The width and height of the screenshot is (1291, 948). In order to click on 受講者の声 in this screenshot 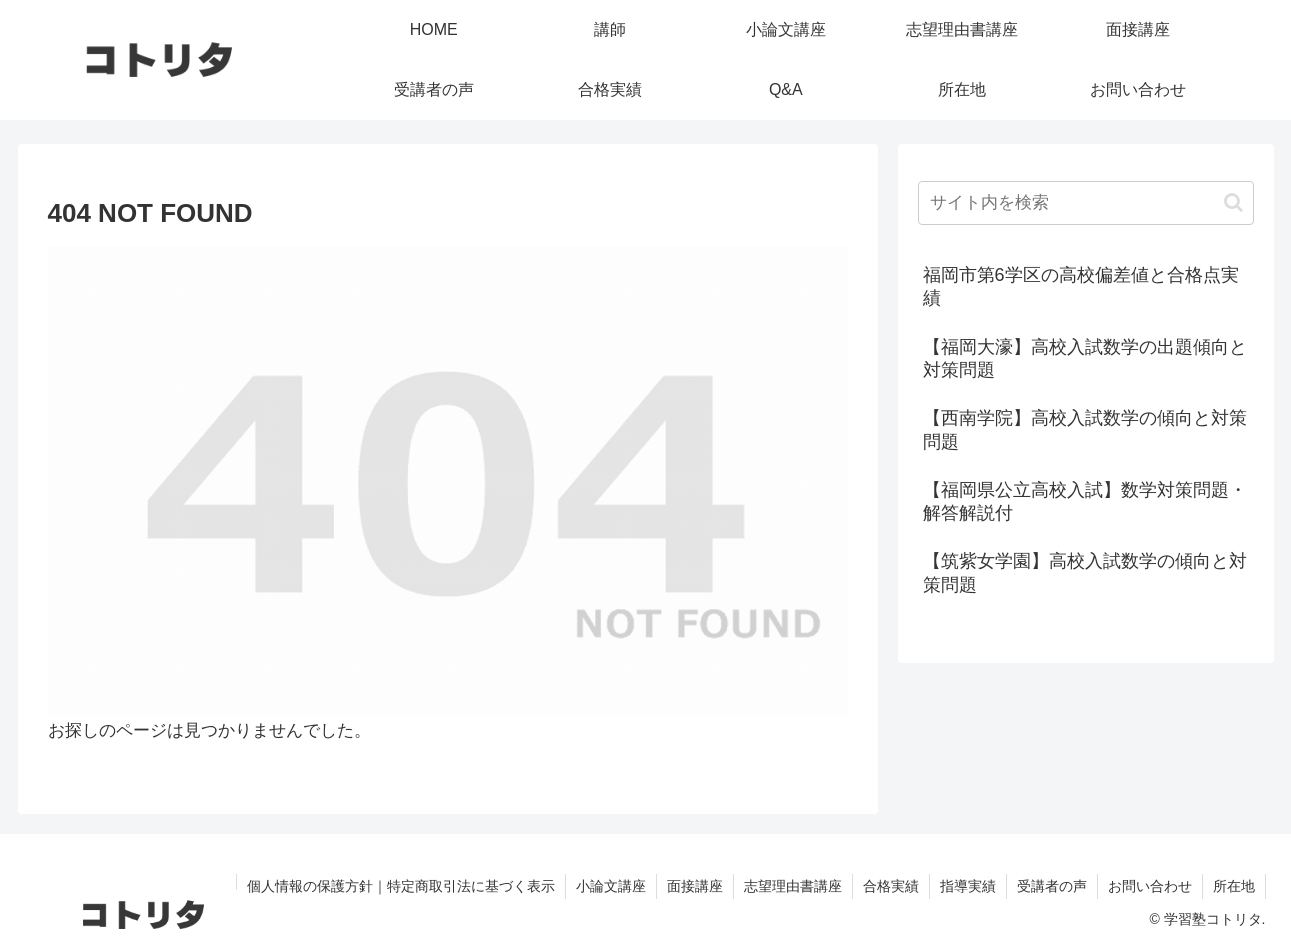, I will do `click(1052, 886)`.